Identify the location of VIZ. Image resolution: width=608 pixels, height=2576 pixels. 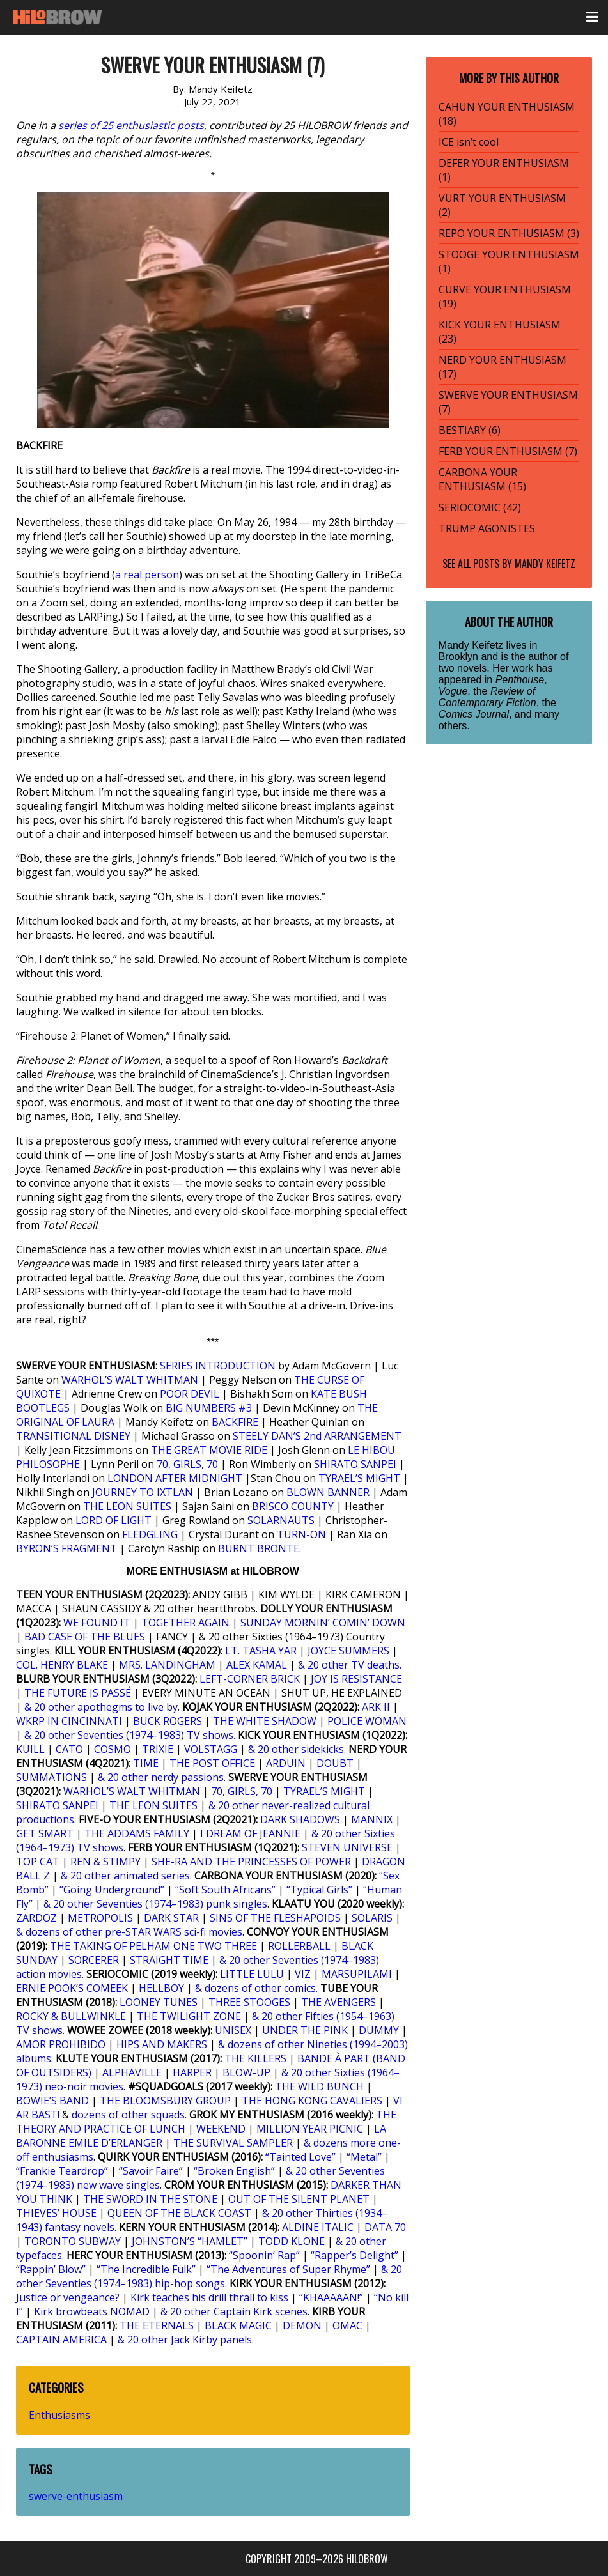
(303, 1974).